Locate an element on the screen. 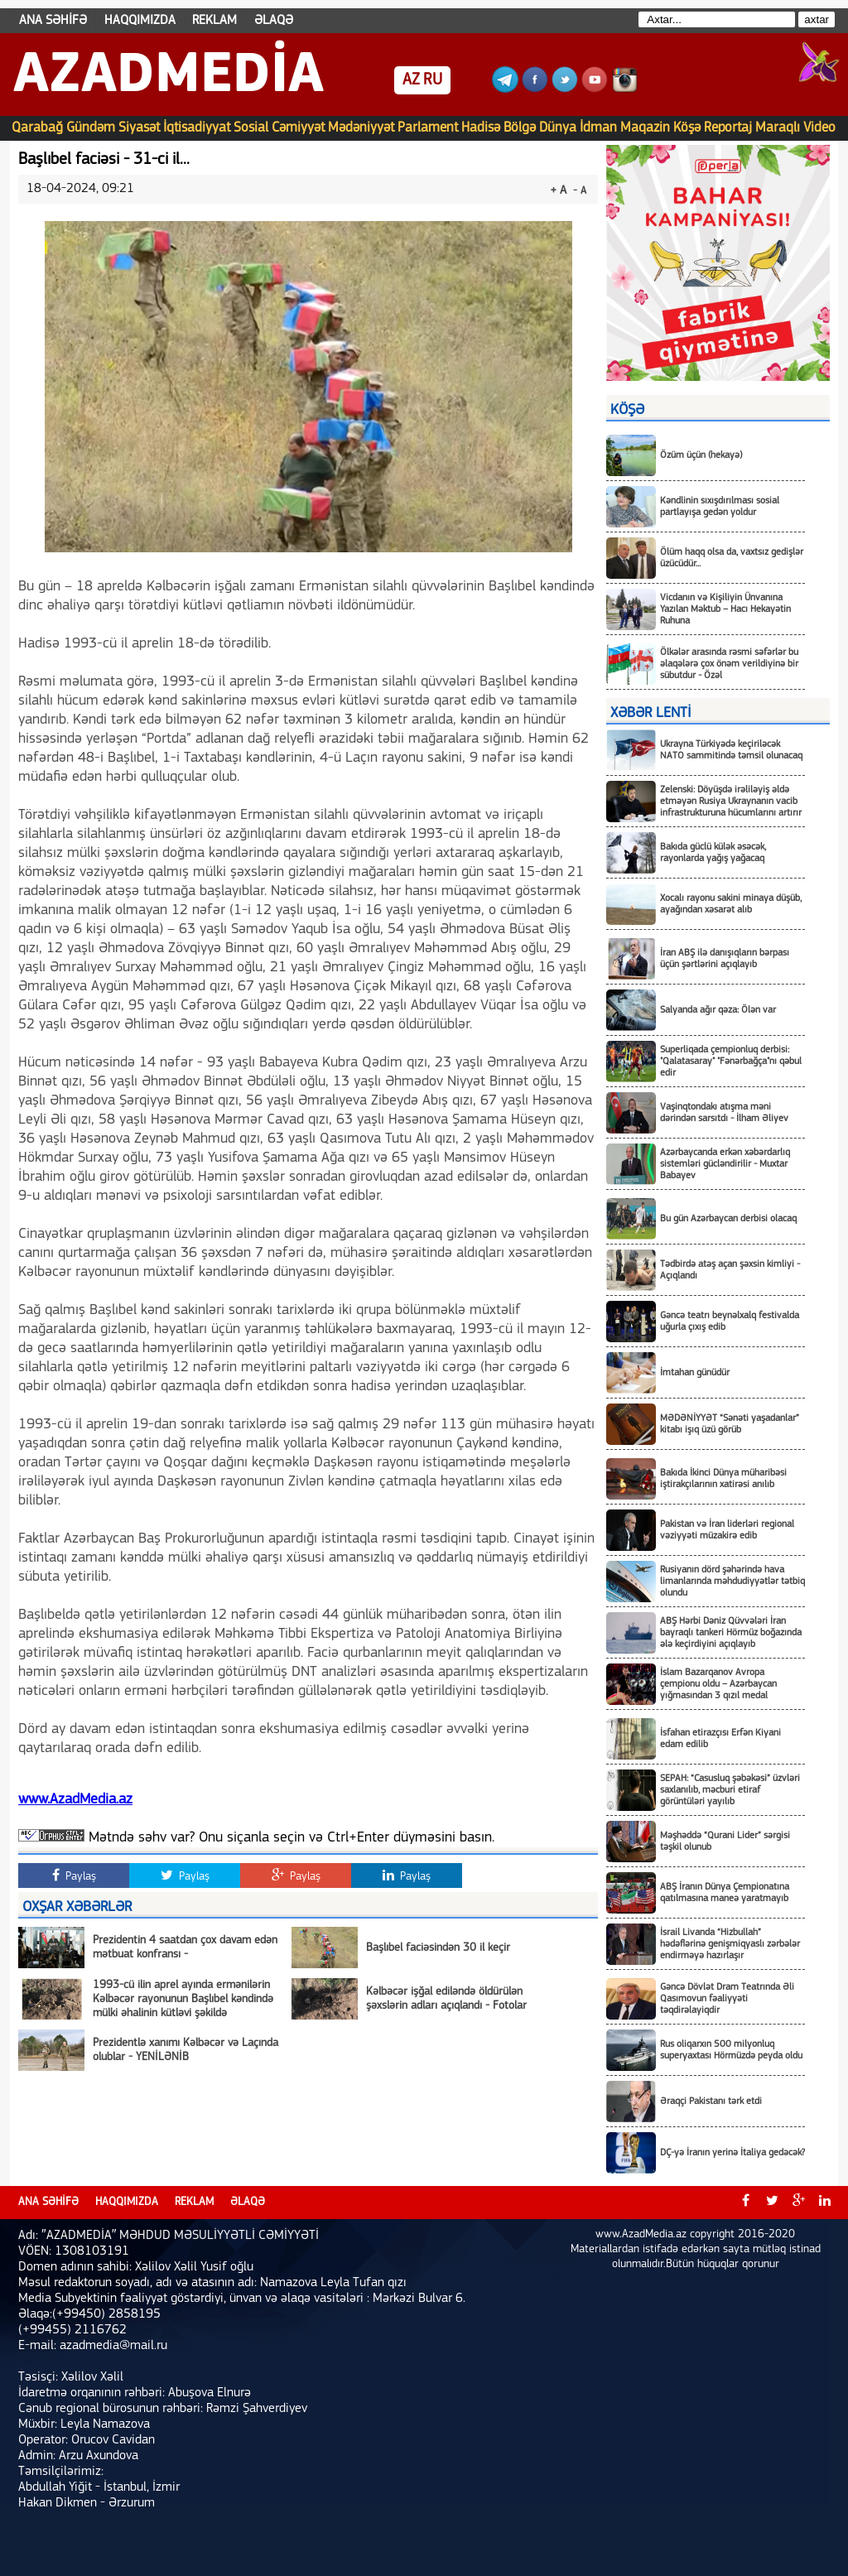  Parlament is located at coordinates (428, 128).